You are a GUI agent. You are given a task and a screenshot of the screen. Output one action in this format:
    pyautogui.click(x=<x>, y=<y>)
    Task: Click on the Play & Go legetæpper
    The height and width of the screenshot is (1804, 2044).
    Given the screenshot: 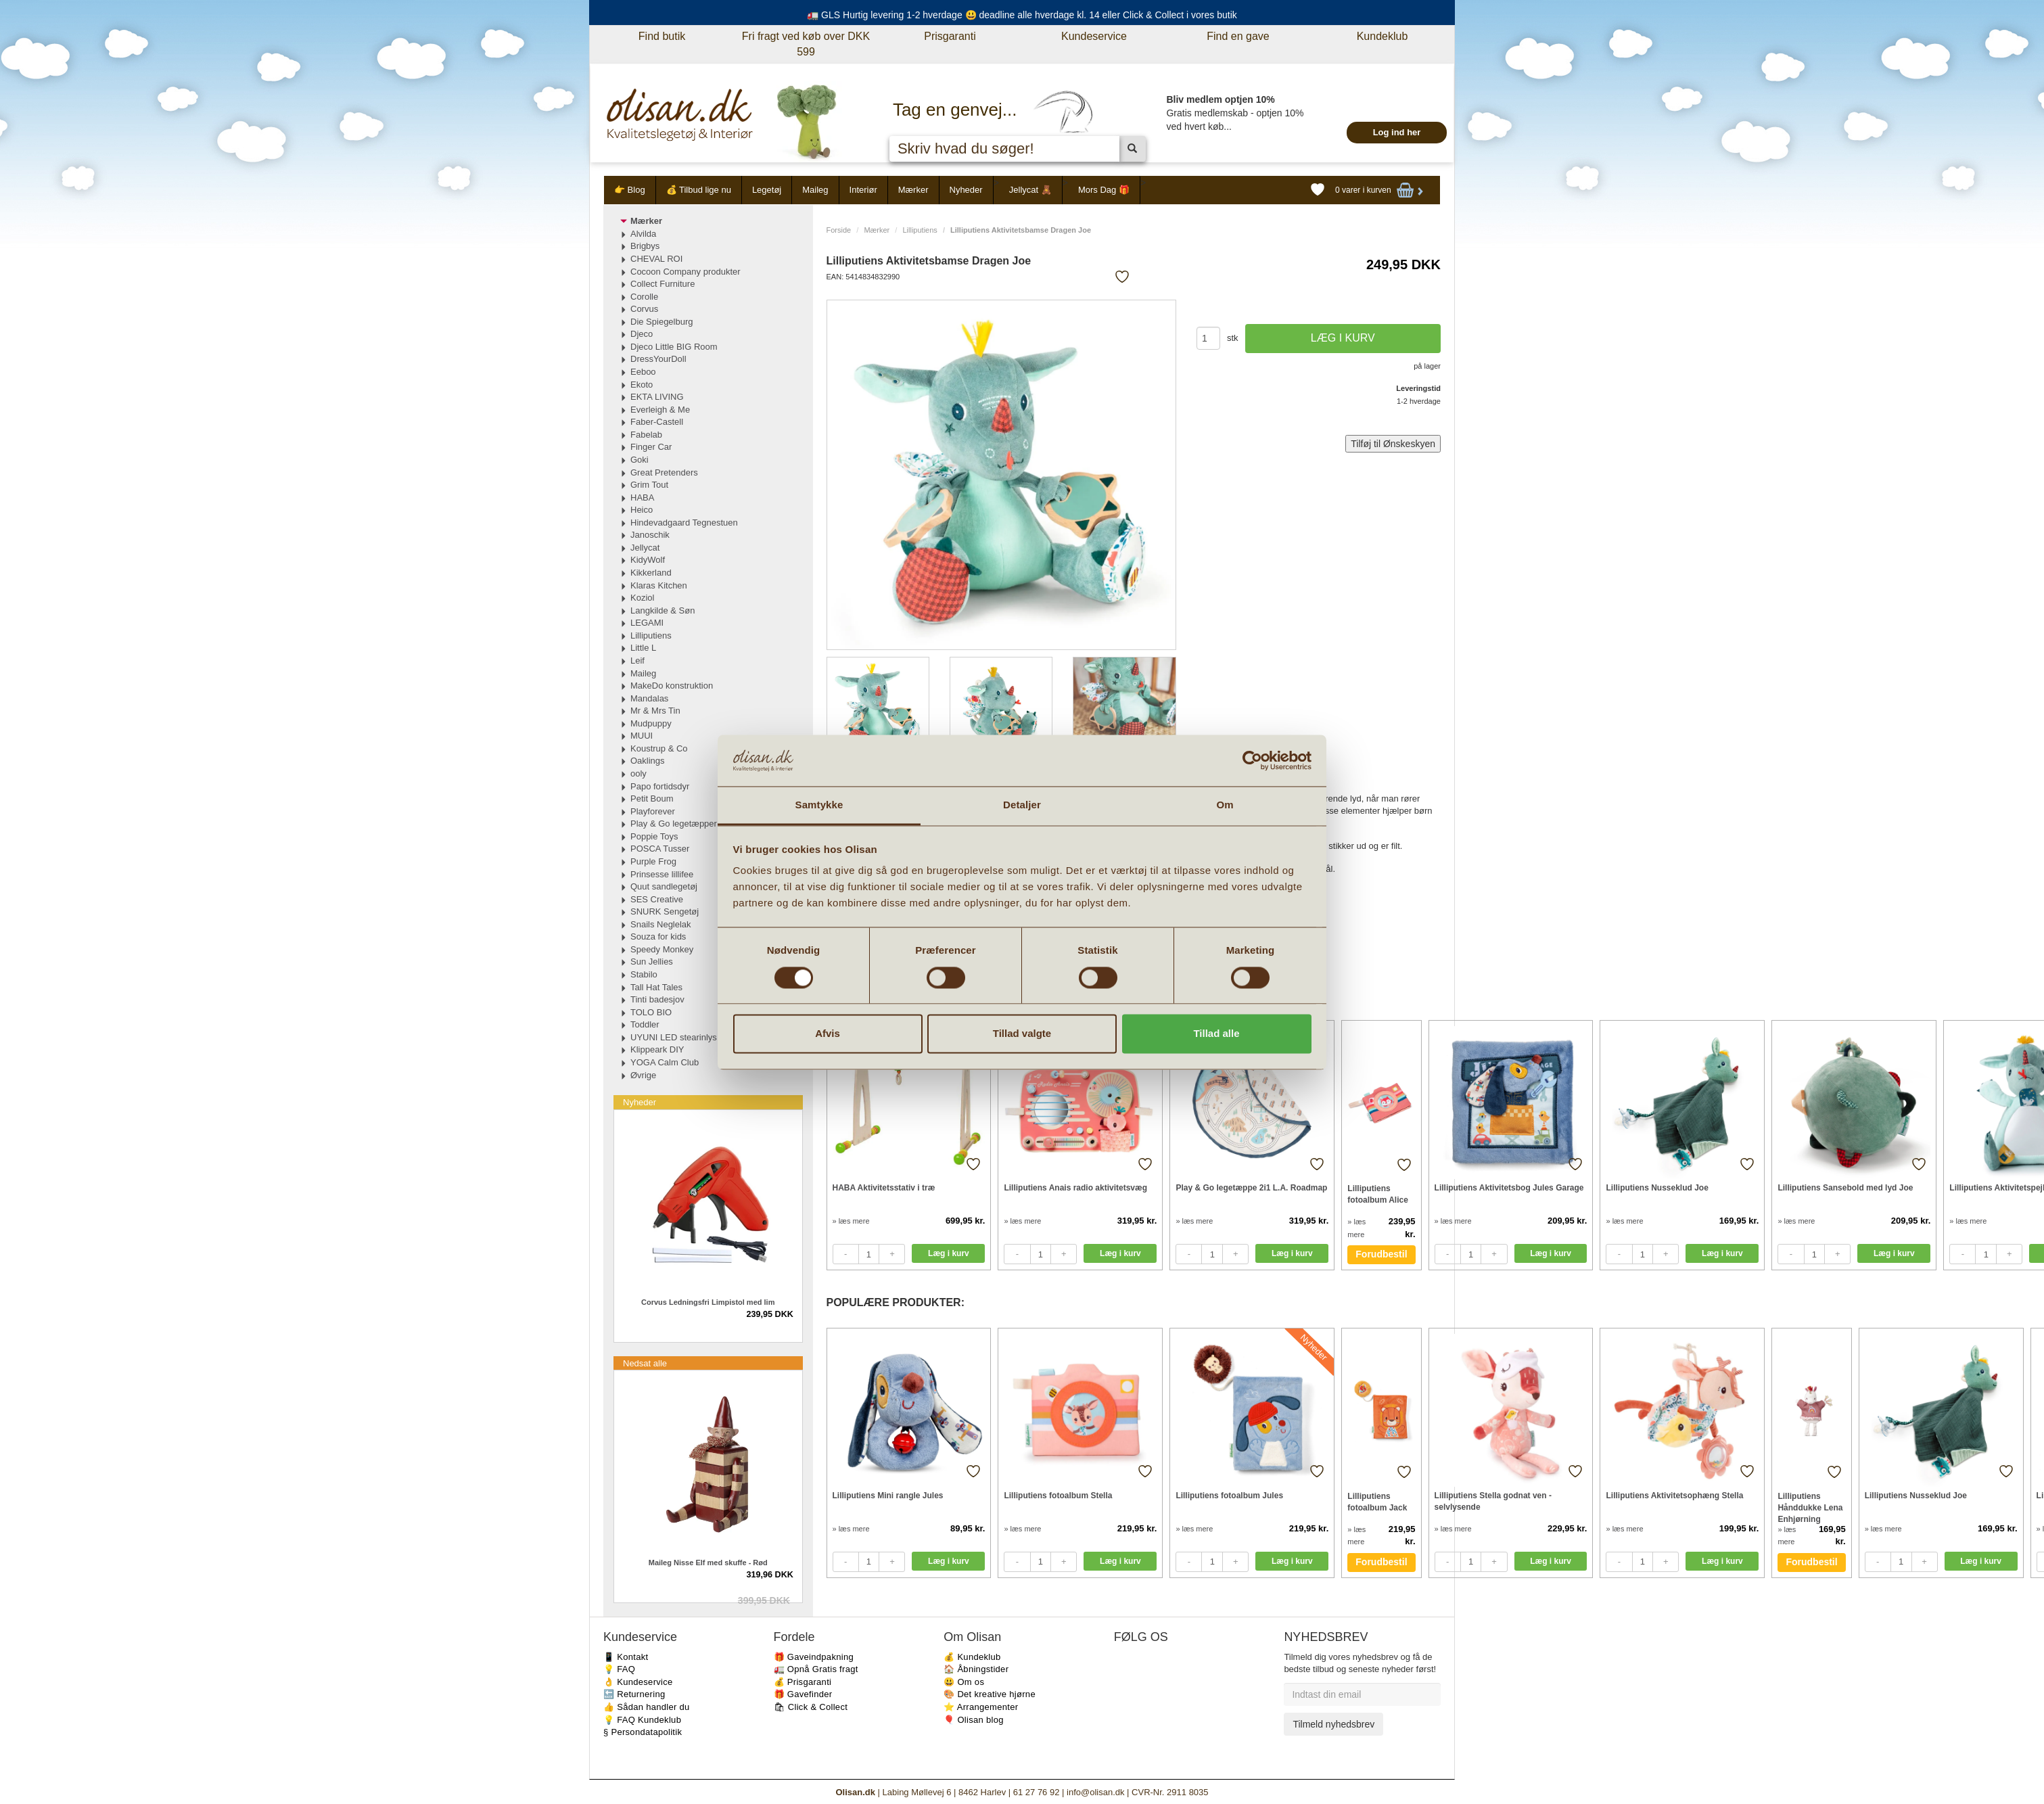 What is the action you would take?
    pyautogui.click(x=673, y=823)
    